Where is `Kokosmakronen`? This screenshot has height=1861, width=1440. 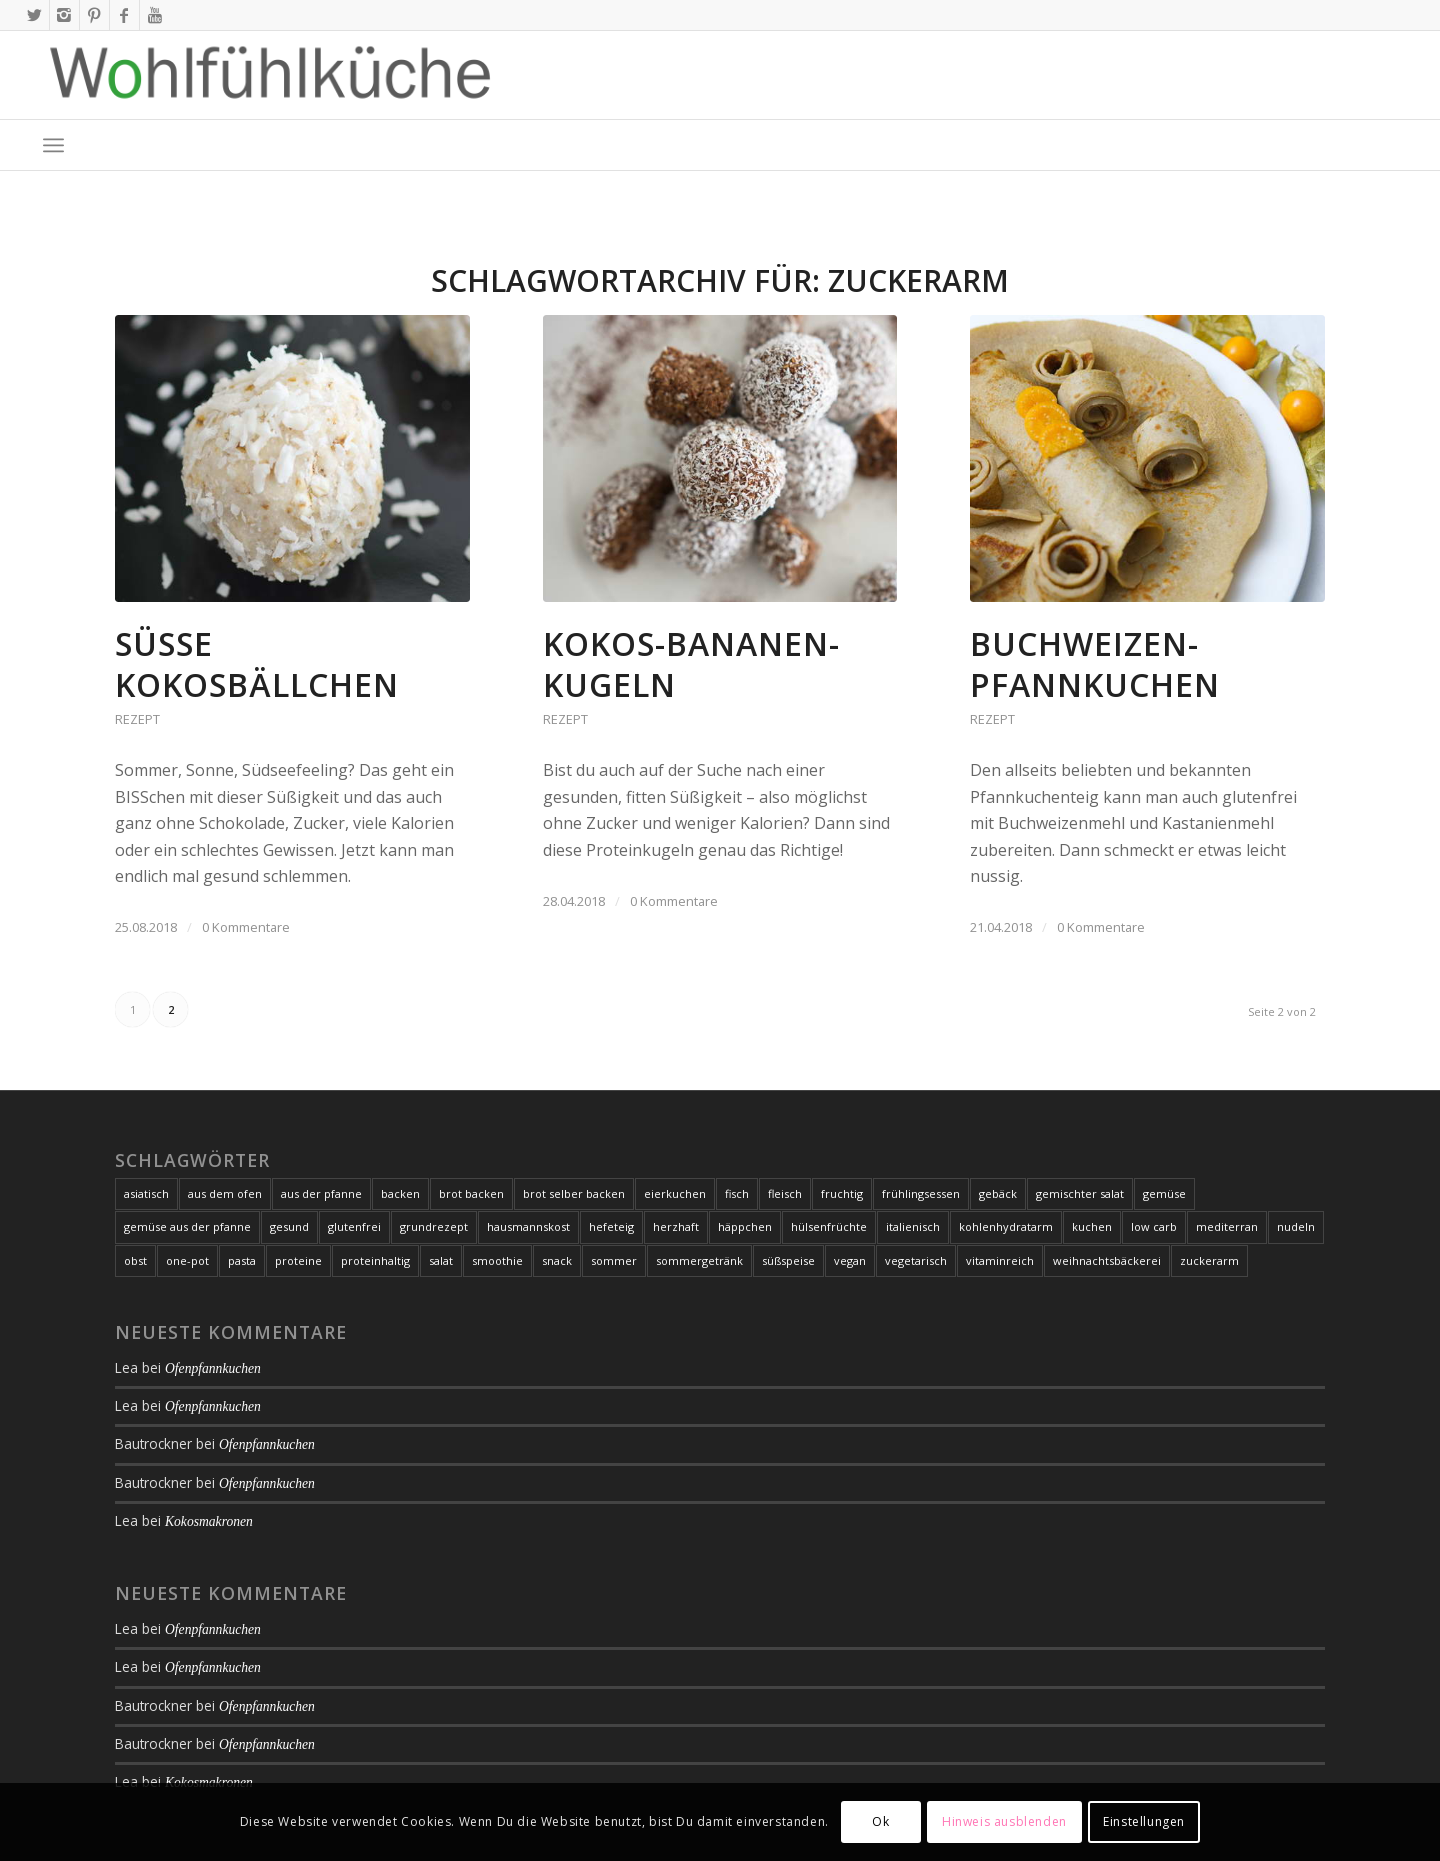 Kokosmakronen is located at coordinates (209, 1521).